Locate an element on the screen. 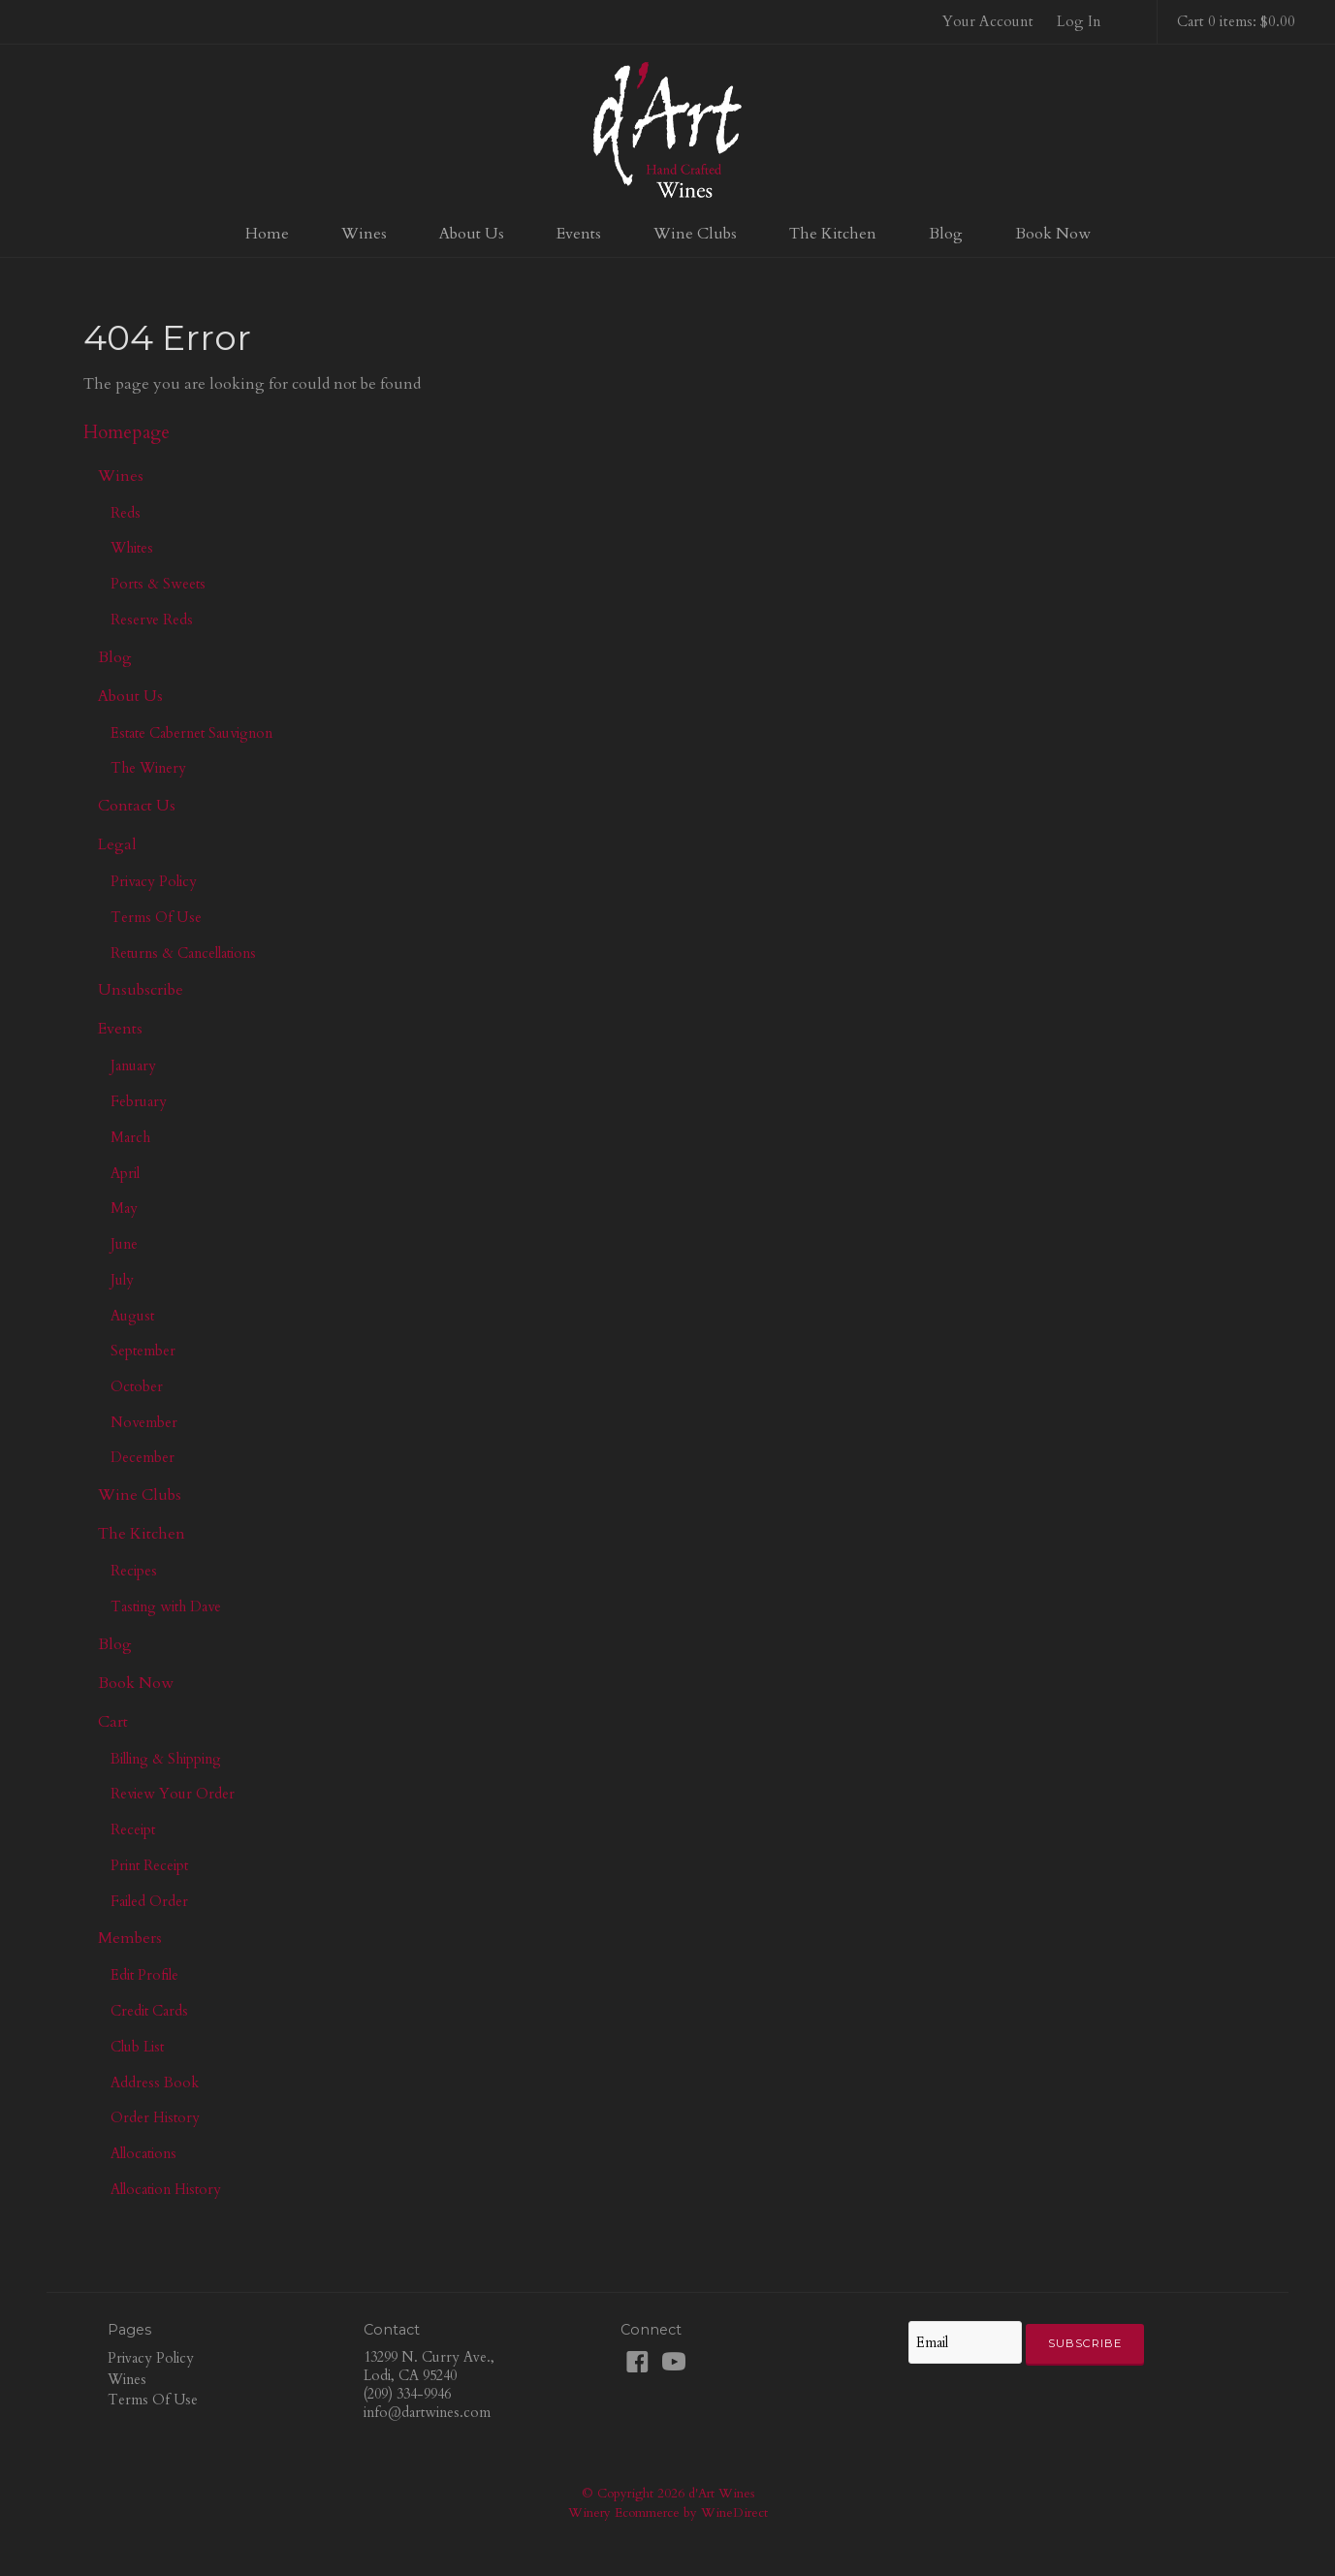 Image resolution: width=1335 pixels, height=2576 pixels. Members is located at coordinates (130, 1938).